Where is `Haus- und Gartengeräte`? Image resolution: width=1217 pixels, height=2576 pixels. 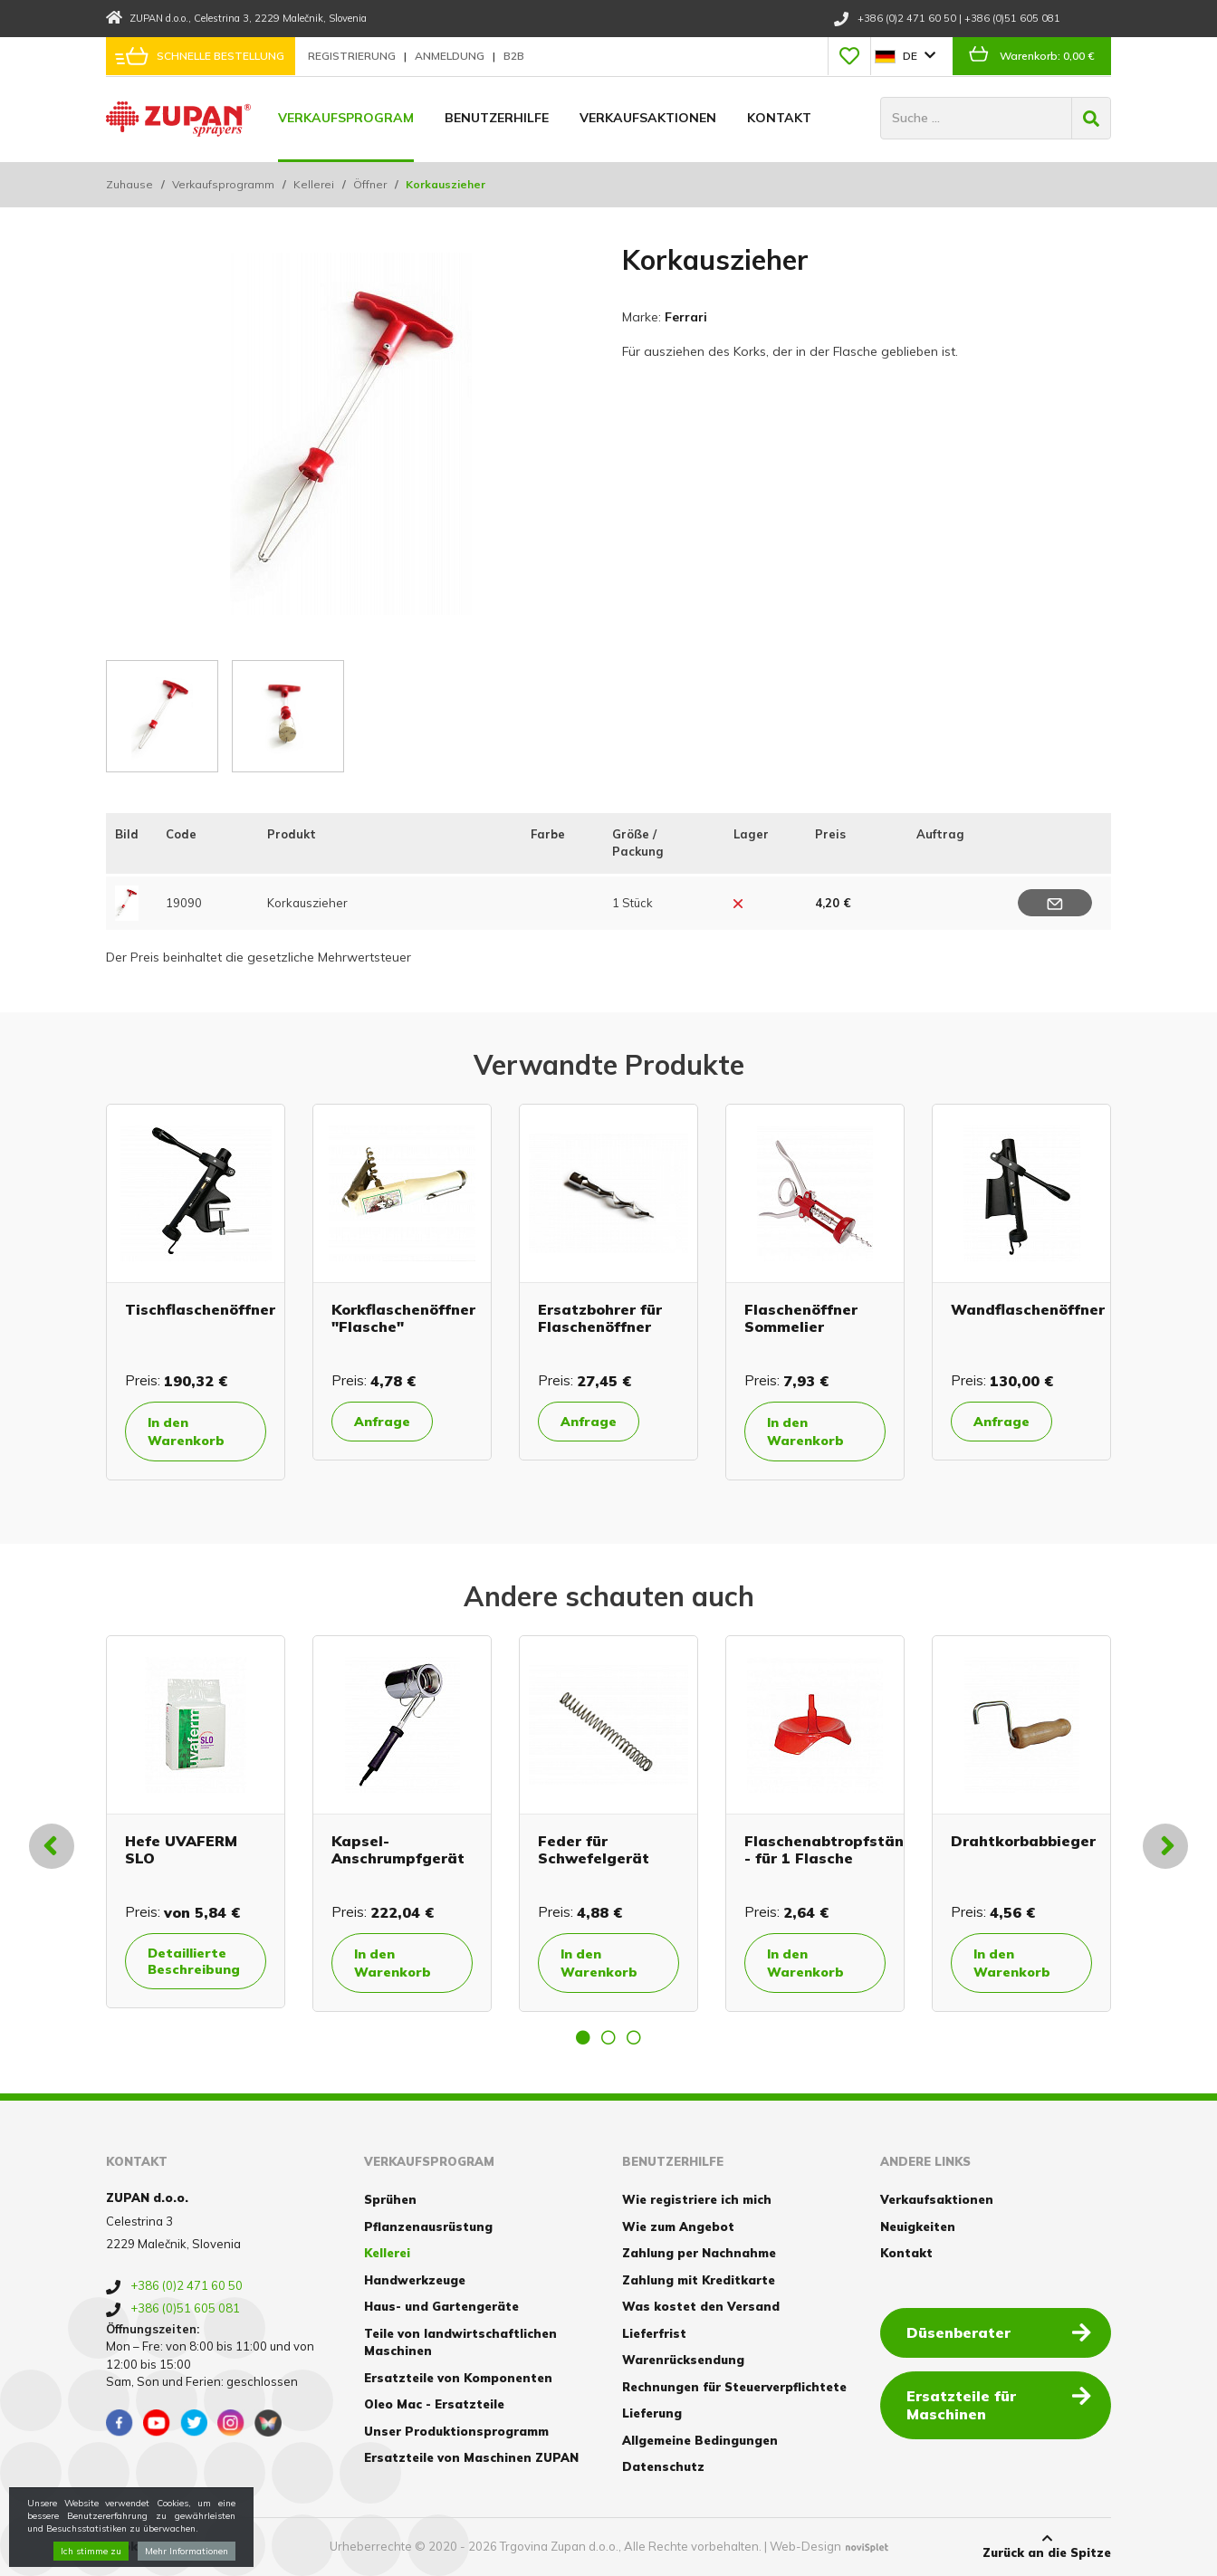
Haus- und Gartengeräte is located at coordinates (441, 2306).